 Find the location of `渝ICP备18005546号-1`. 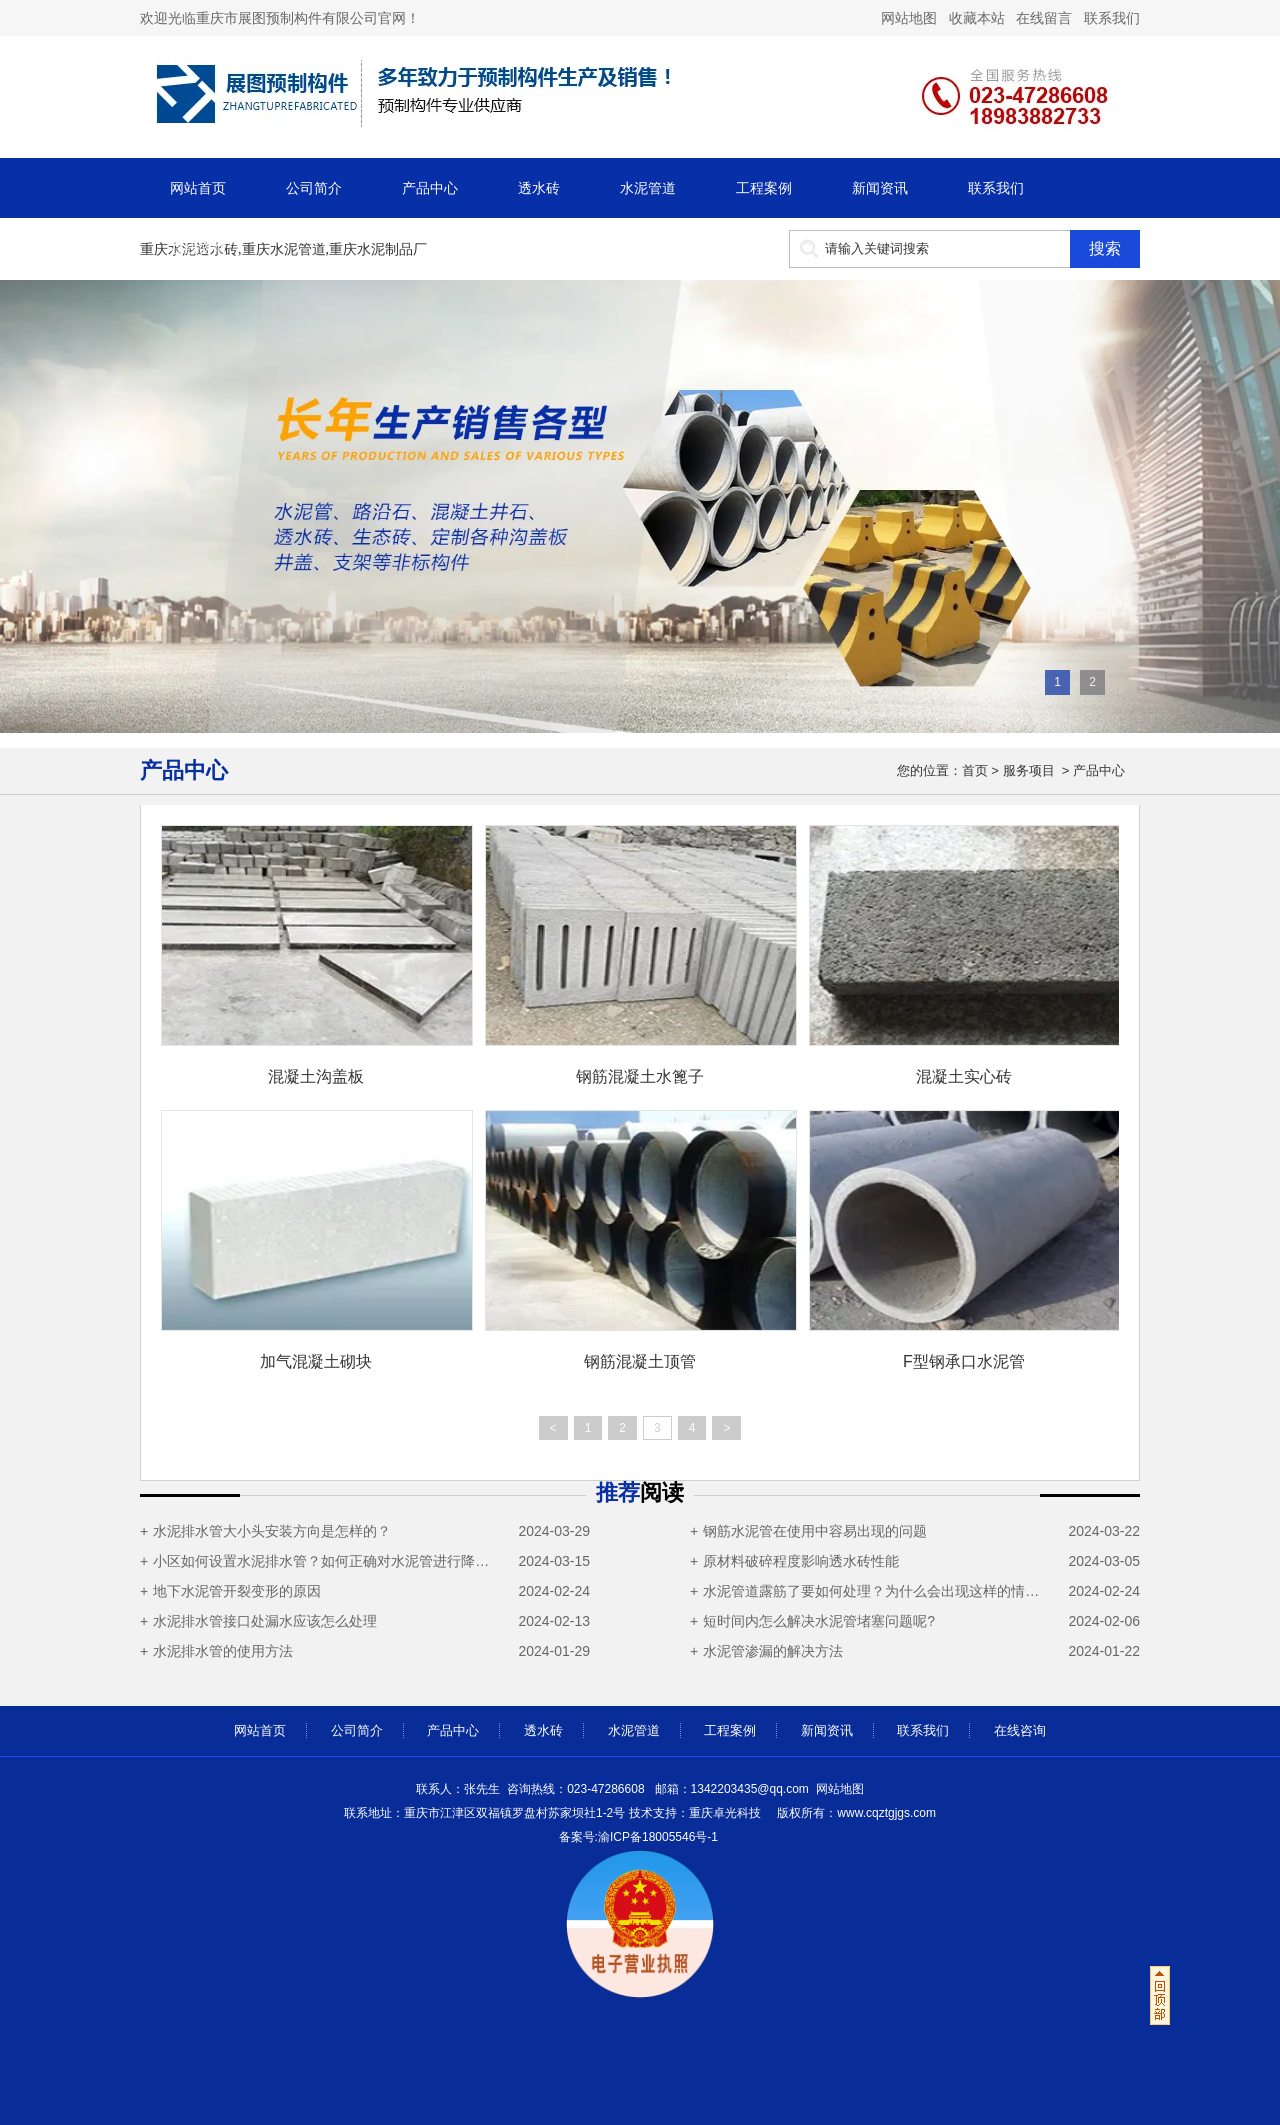

渝ICP备18005546号-1 is located at coordinates (658, 1837).